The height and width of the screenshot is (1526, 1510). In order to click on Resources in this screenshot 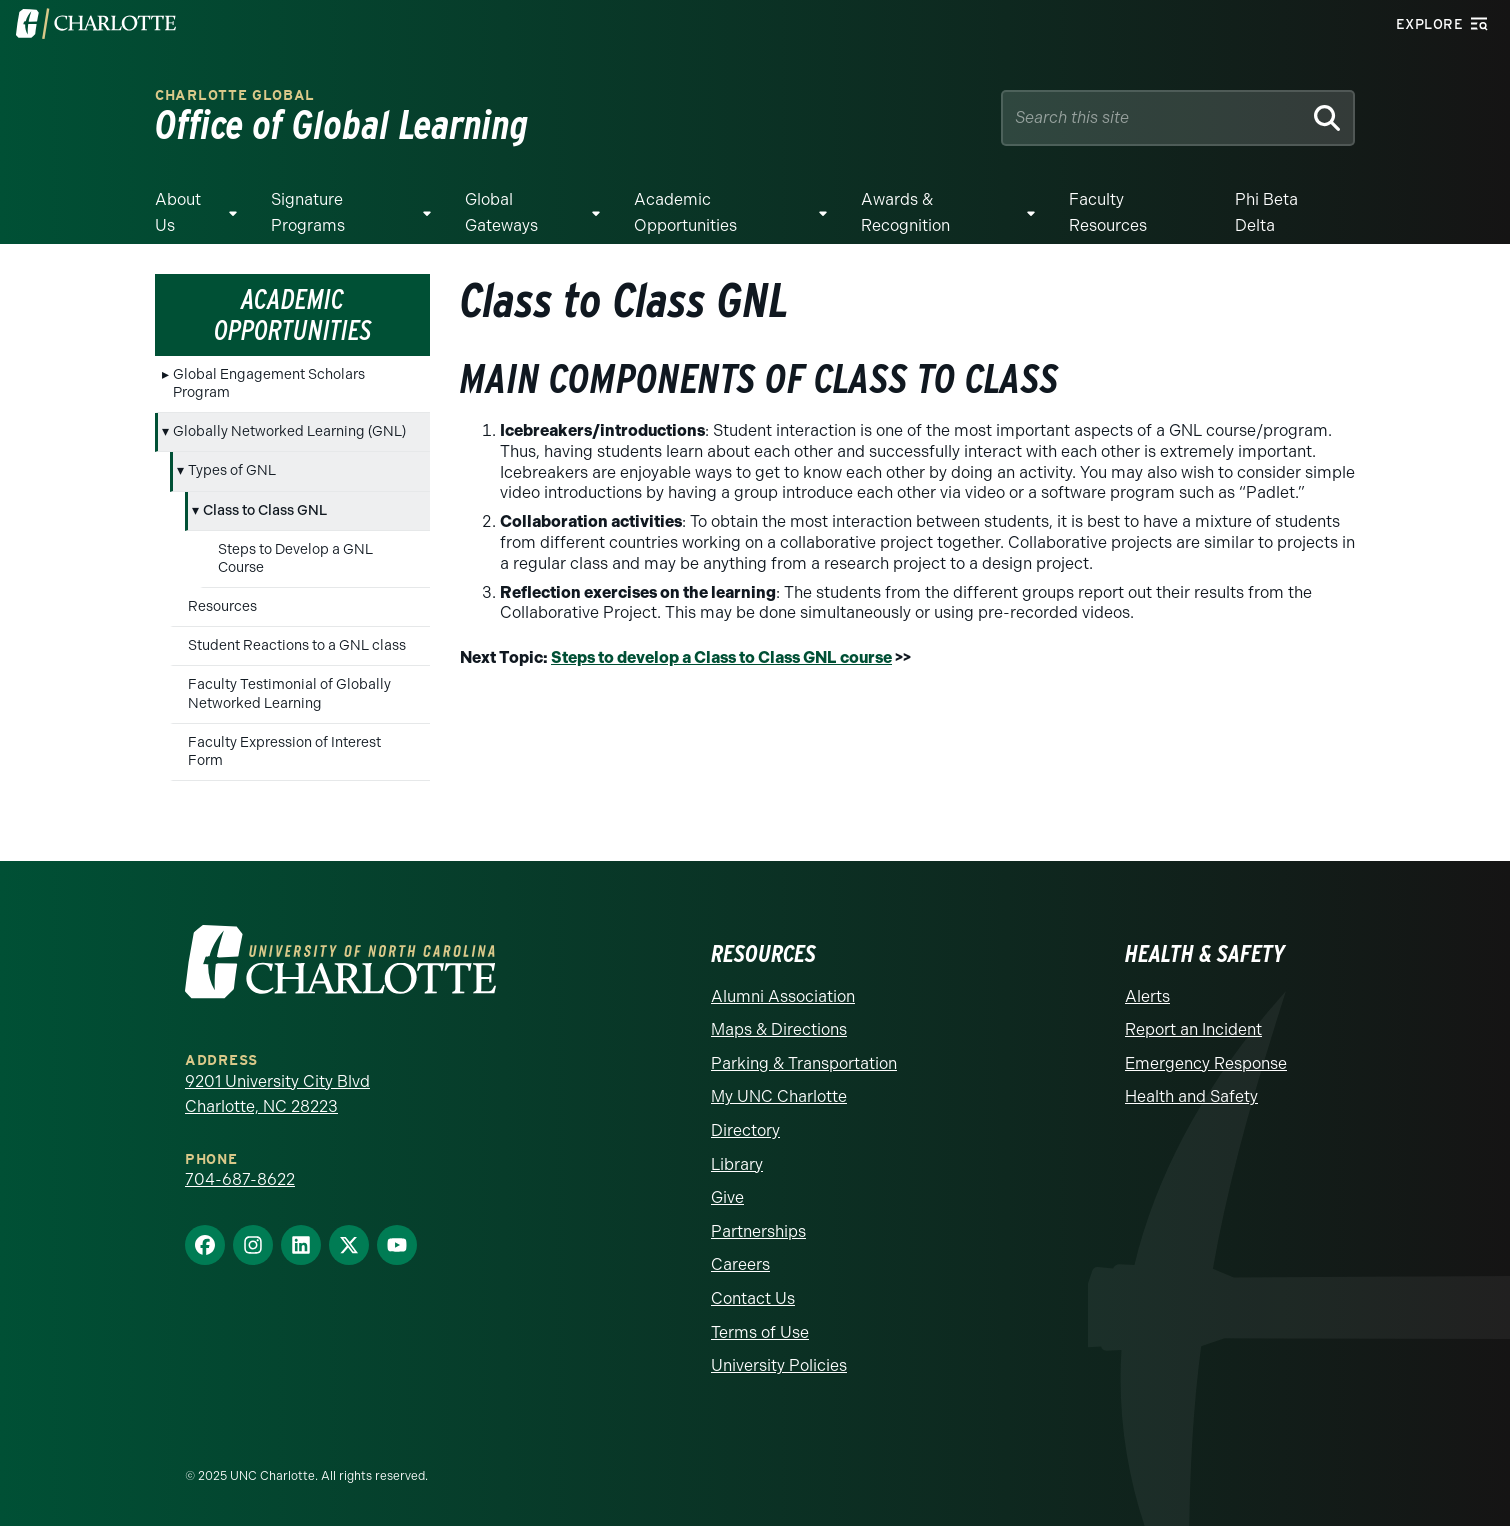, I will do `click(222, 606)`.